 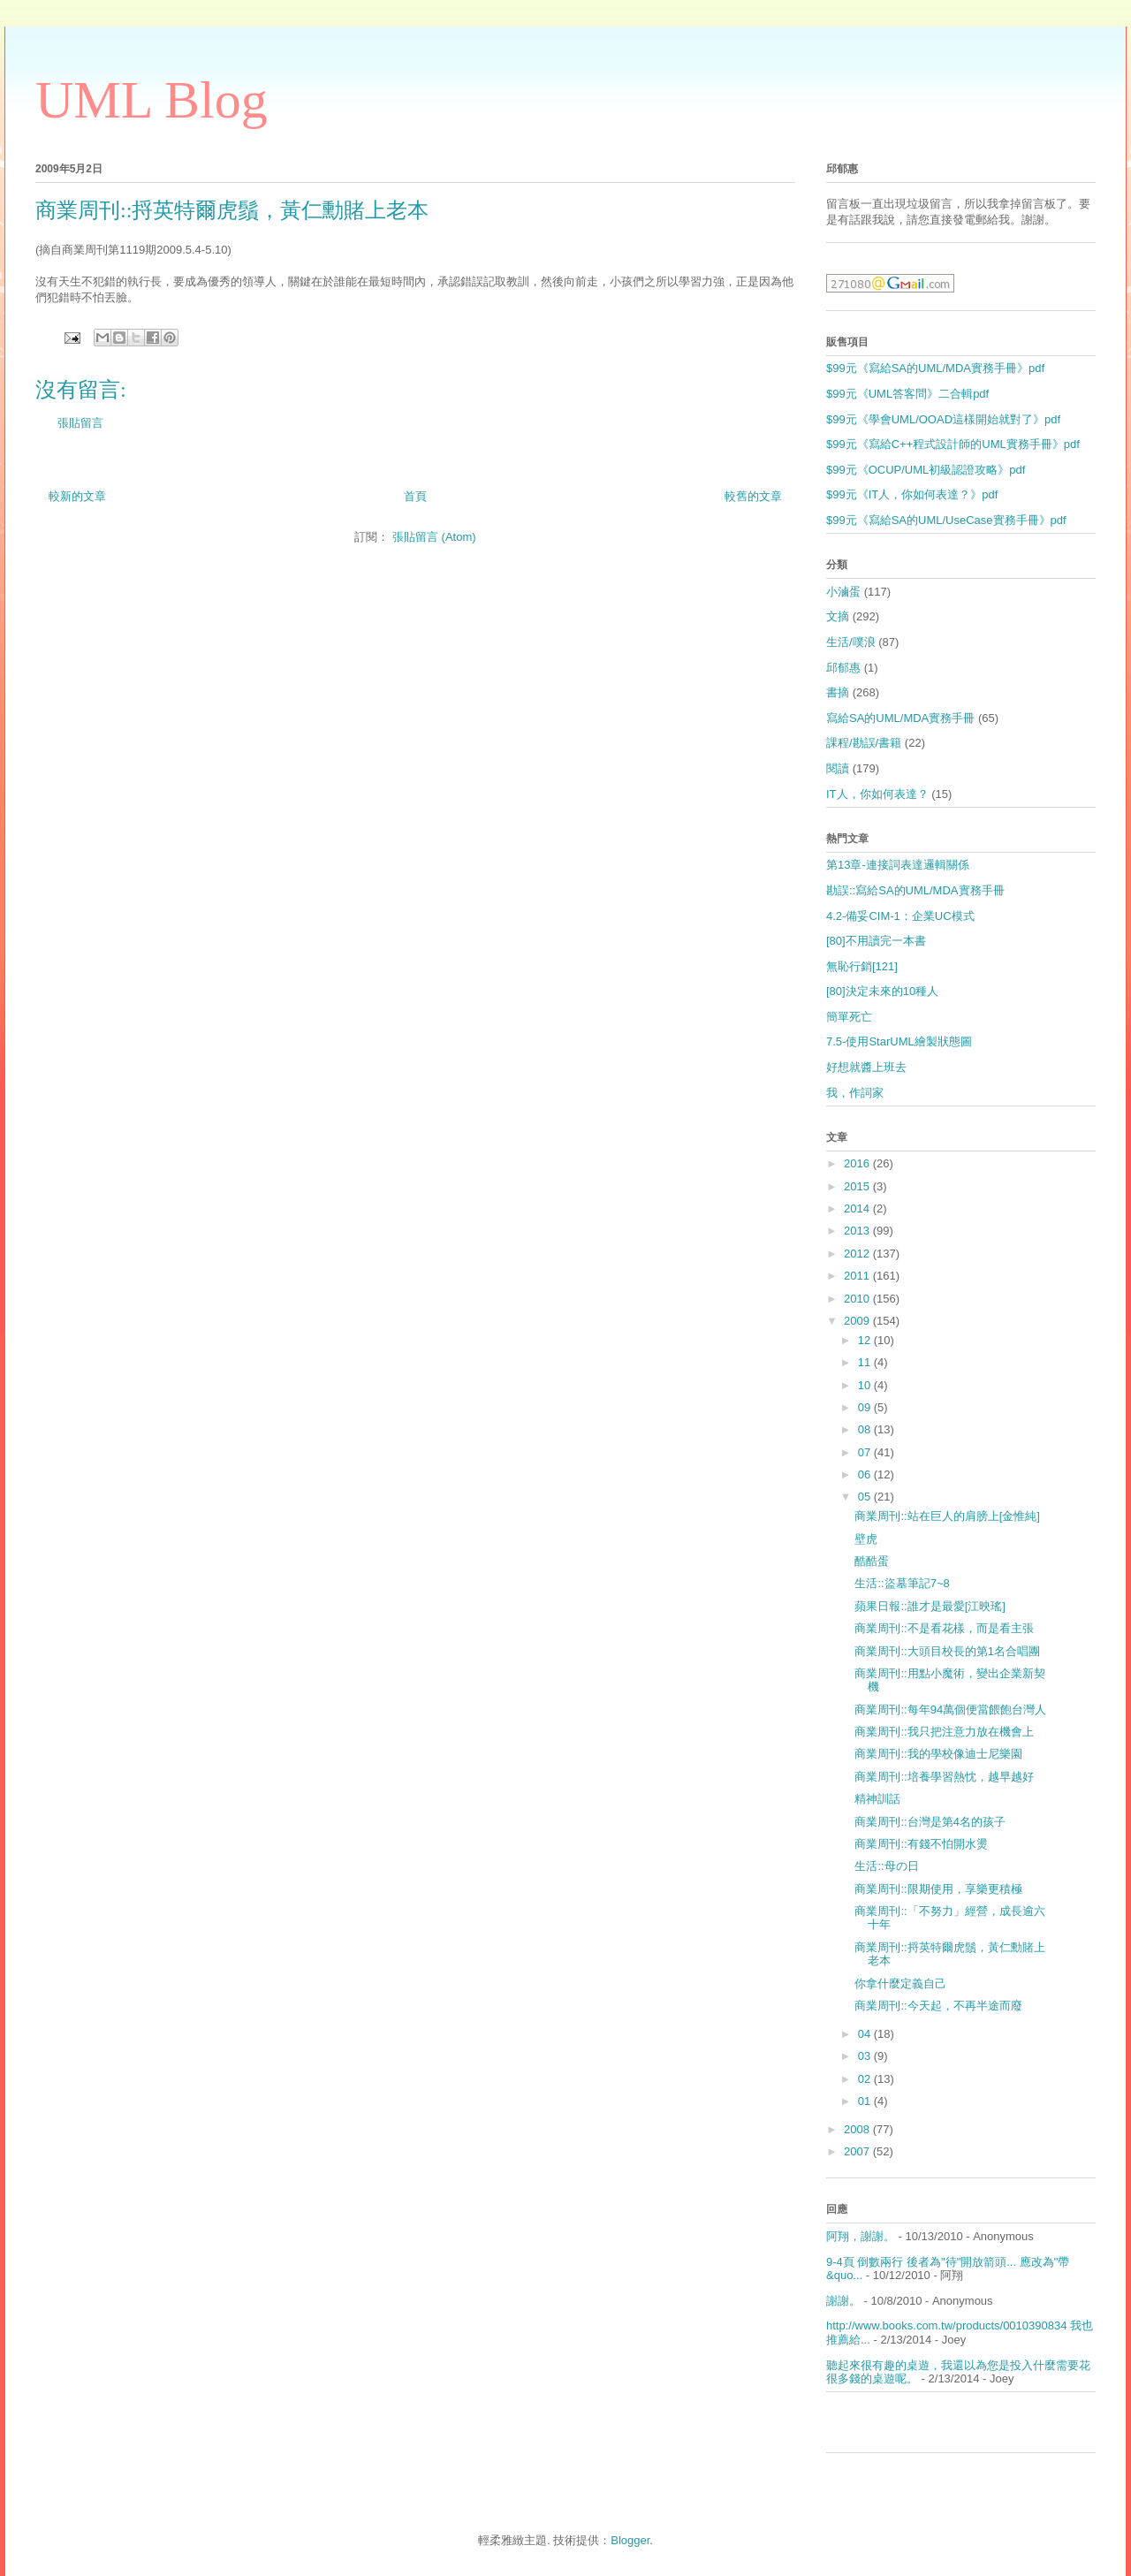 What do you see at coordinates (858, 1275) in the screenshot?
I see `2011` at bounding box center [858, 1275].